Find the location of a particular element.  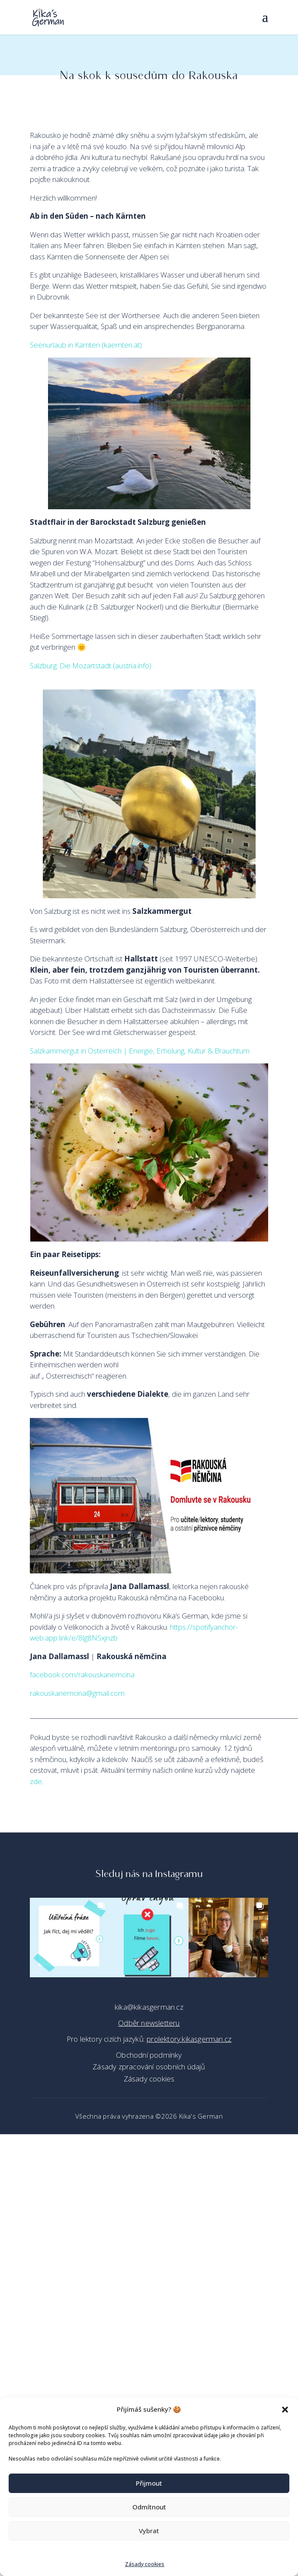

Přijmout is located at coordinates (149, 2483).